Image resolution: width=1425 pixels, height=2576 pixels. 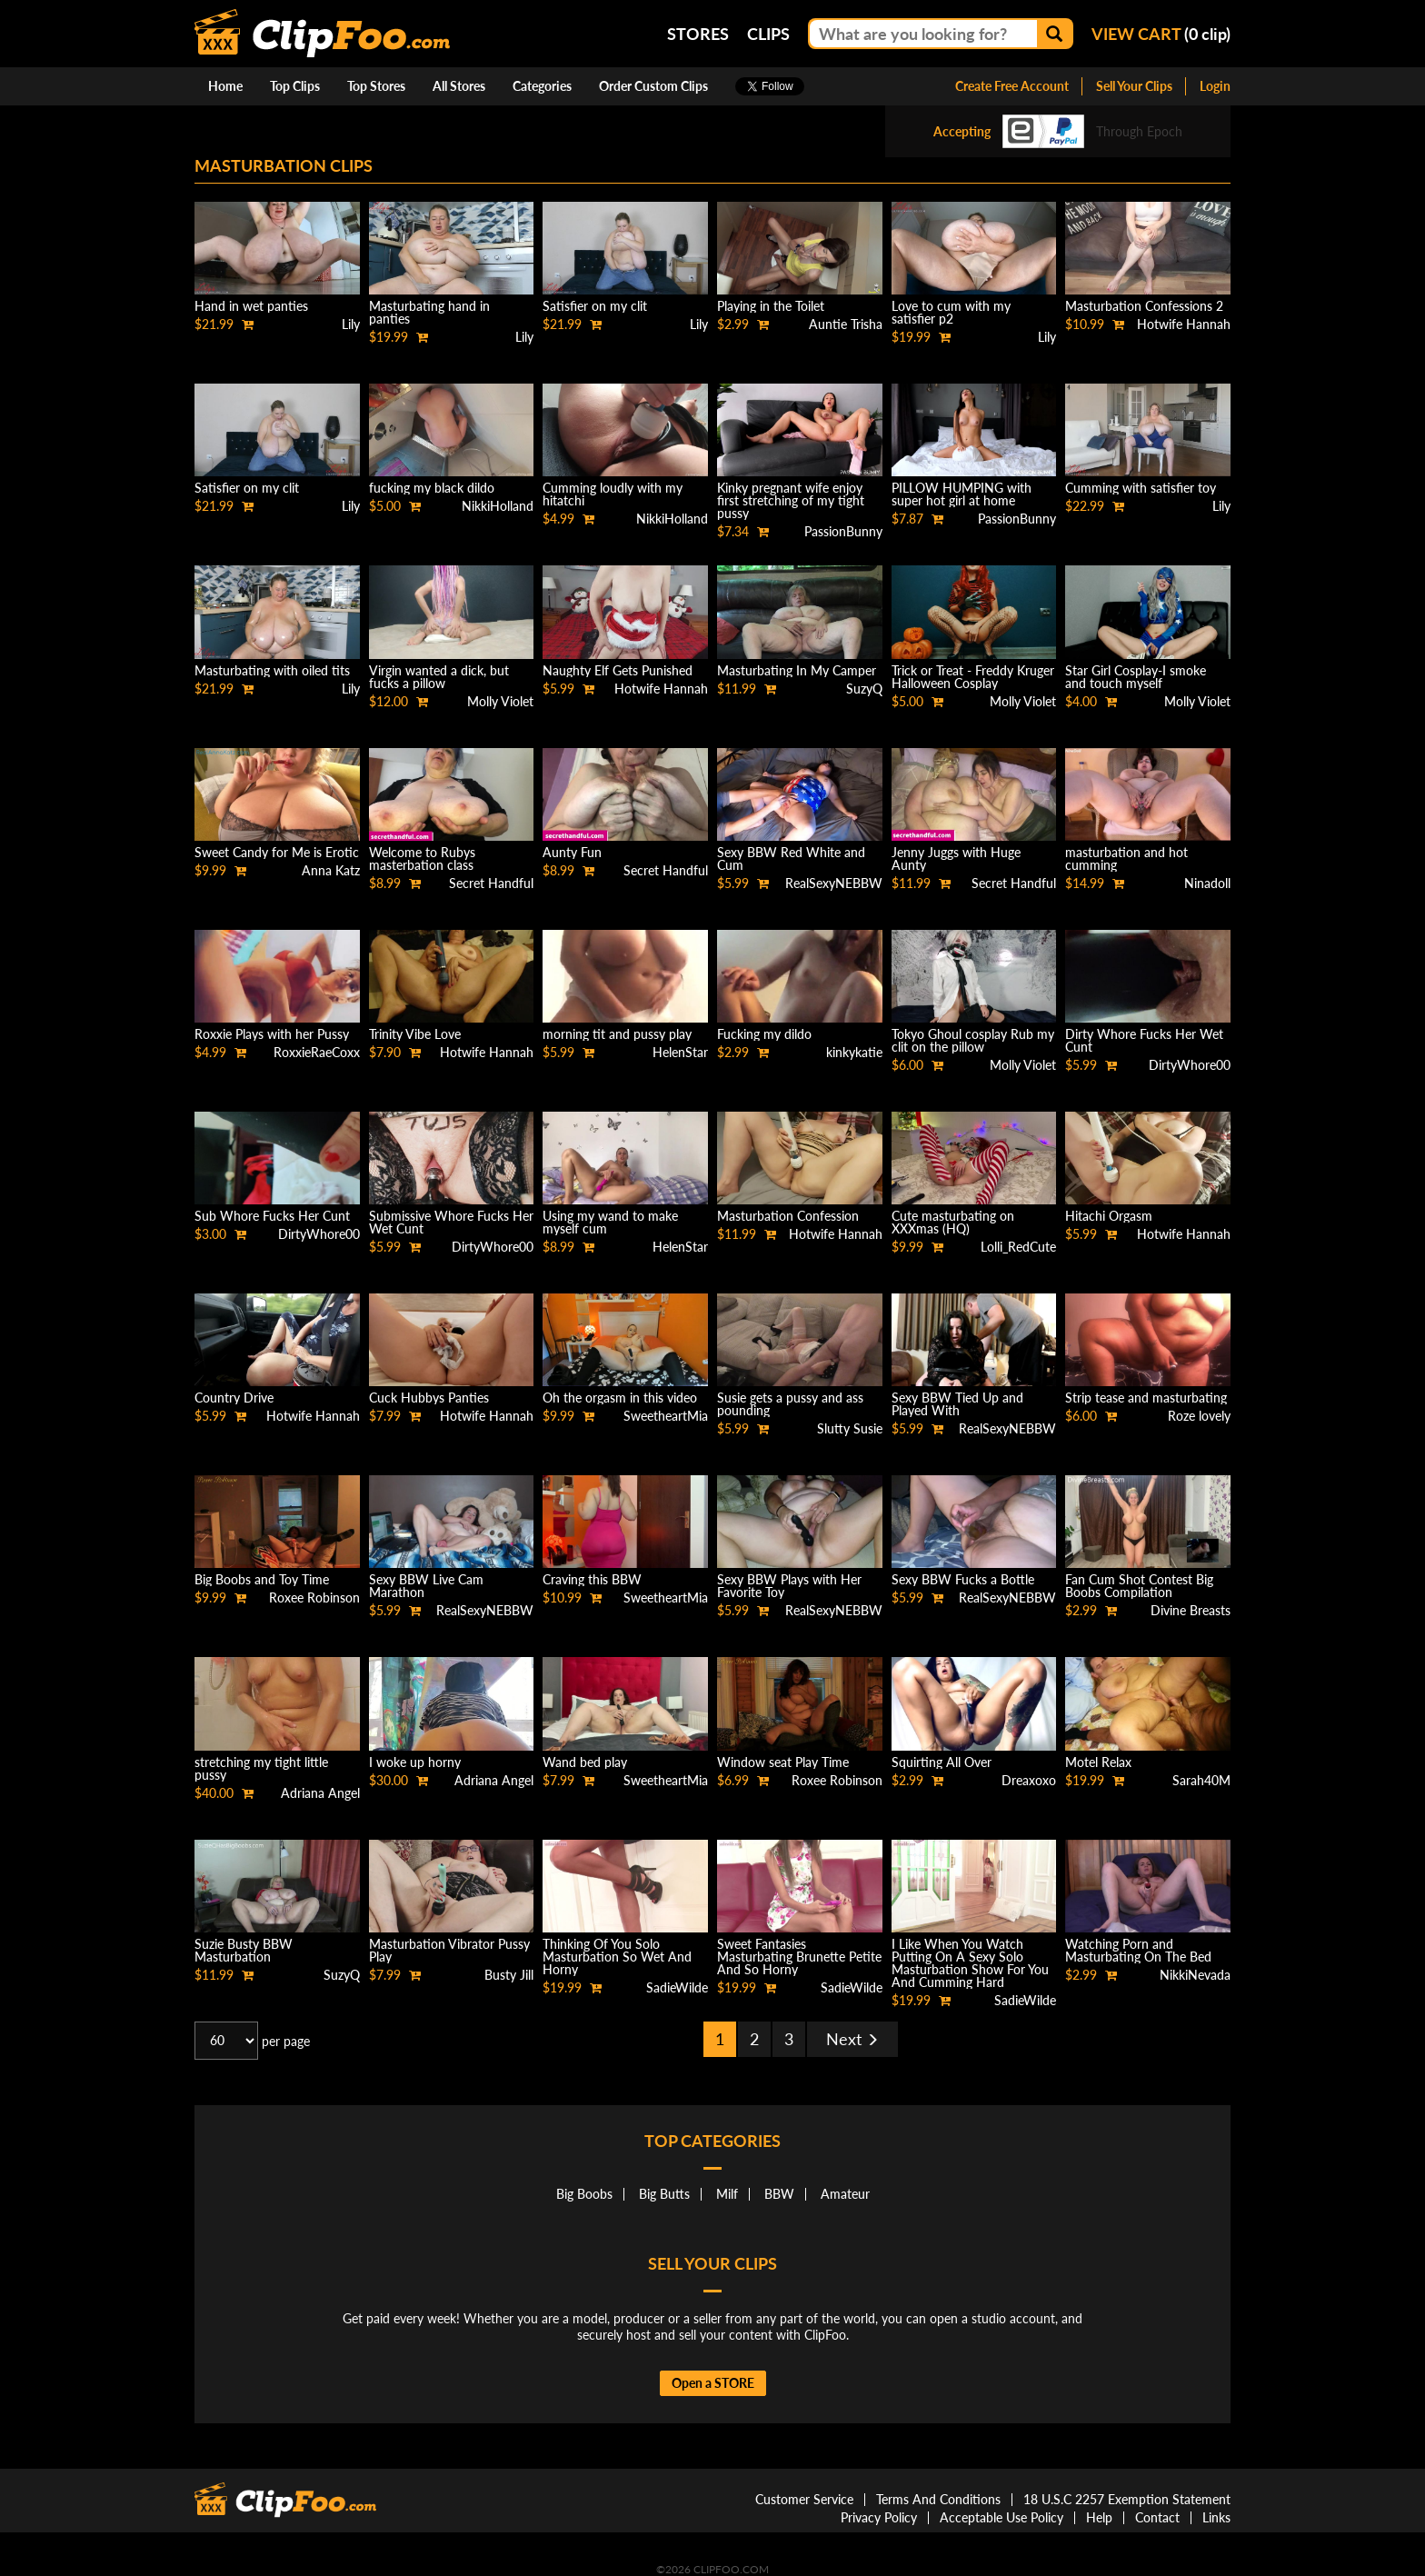 I want to click on Roxee Robinson, so click(x=314, y=1597).